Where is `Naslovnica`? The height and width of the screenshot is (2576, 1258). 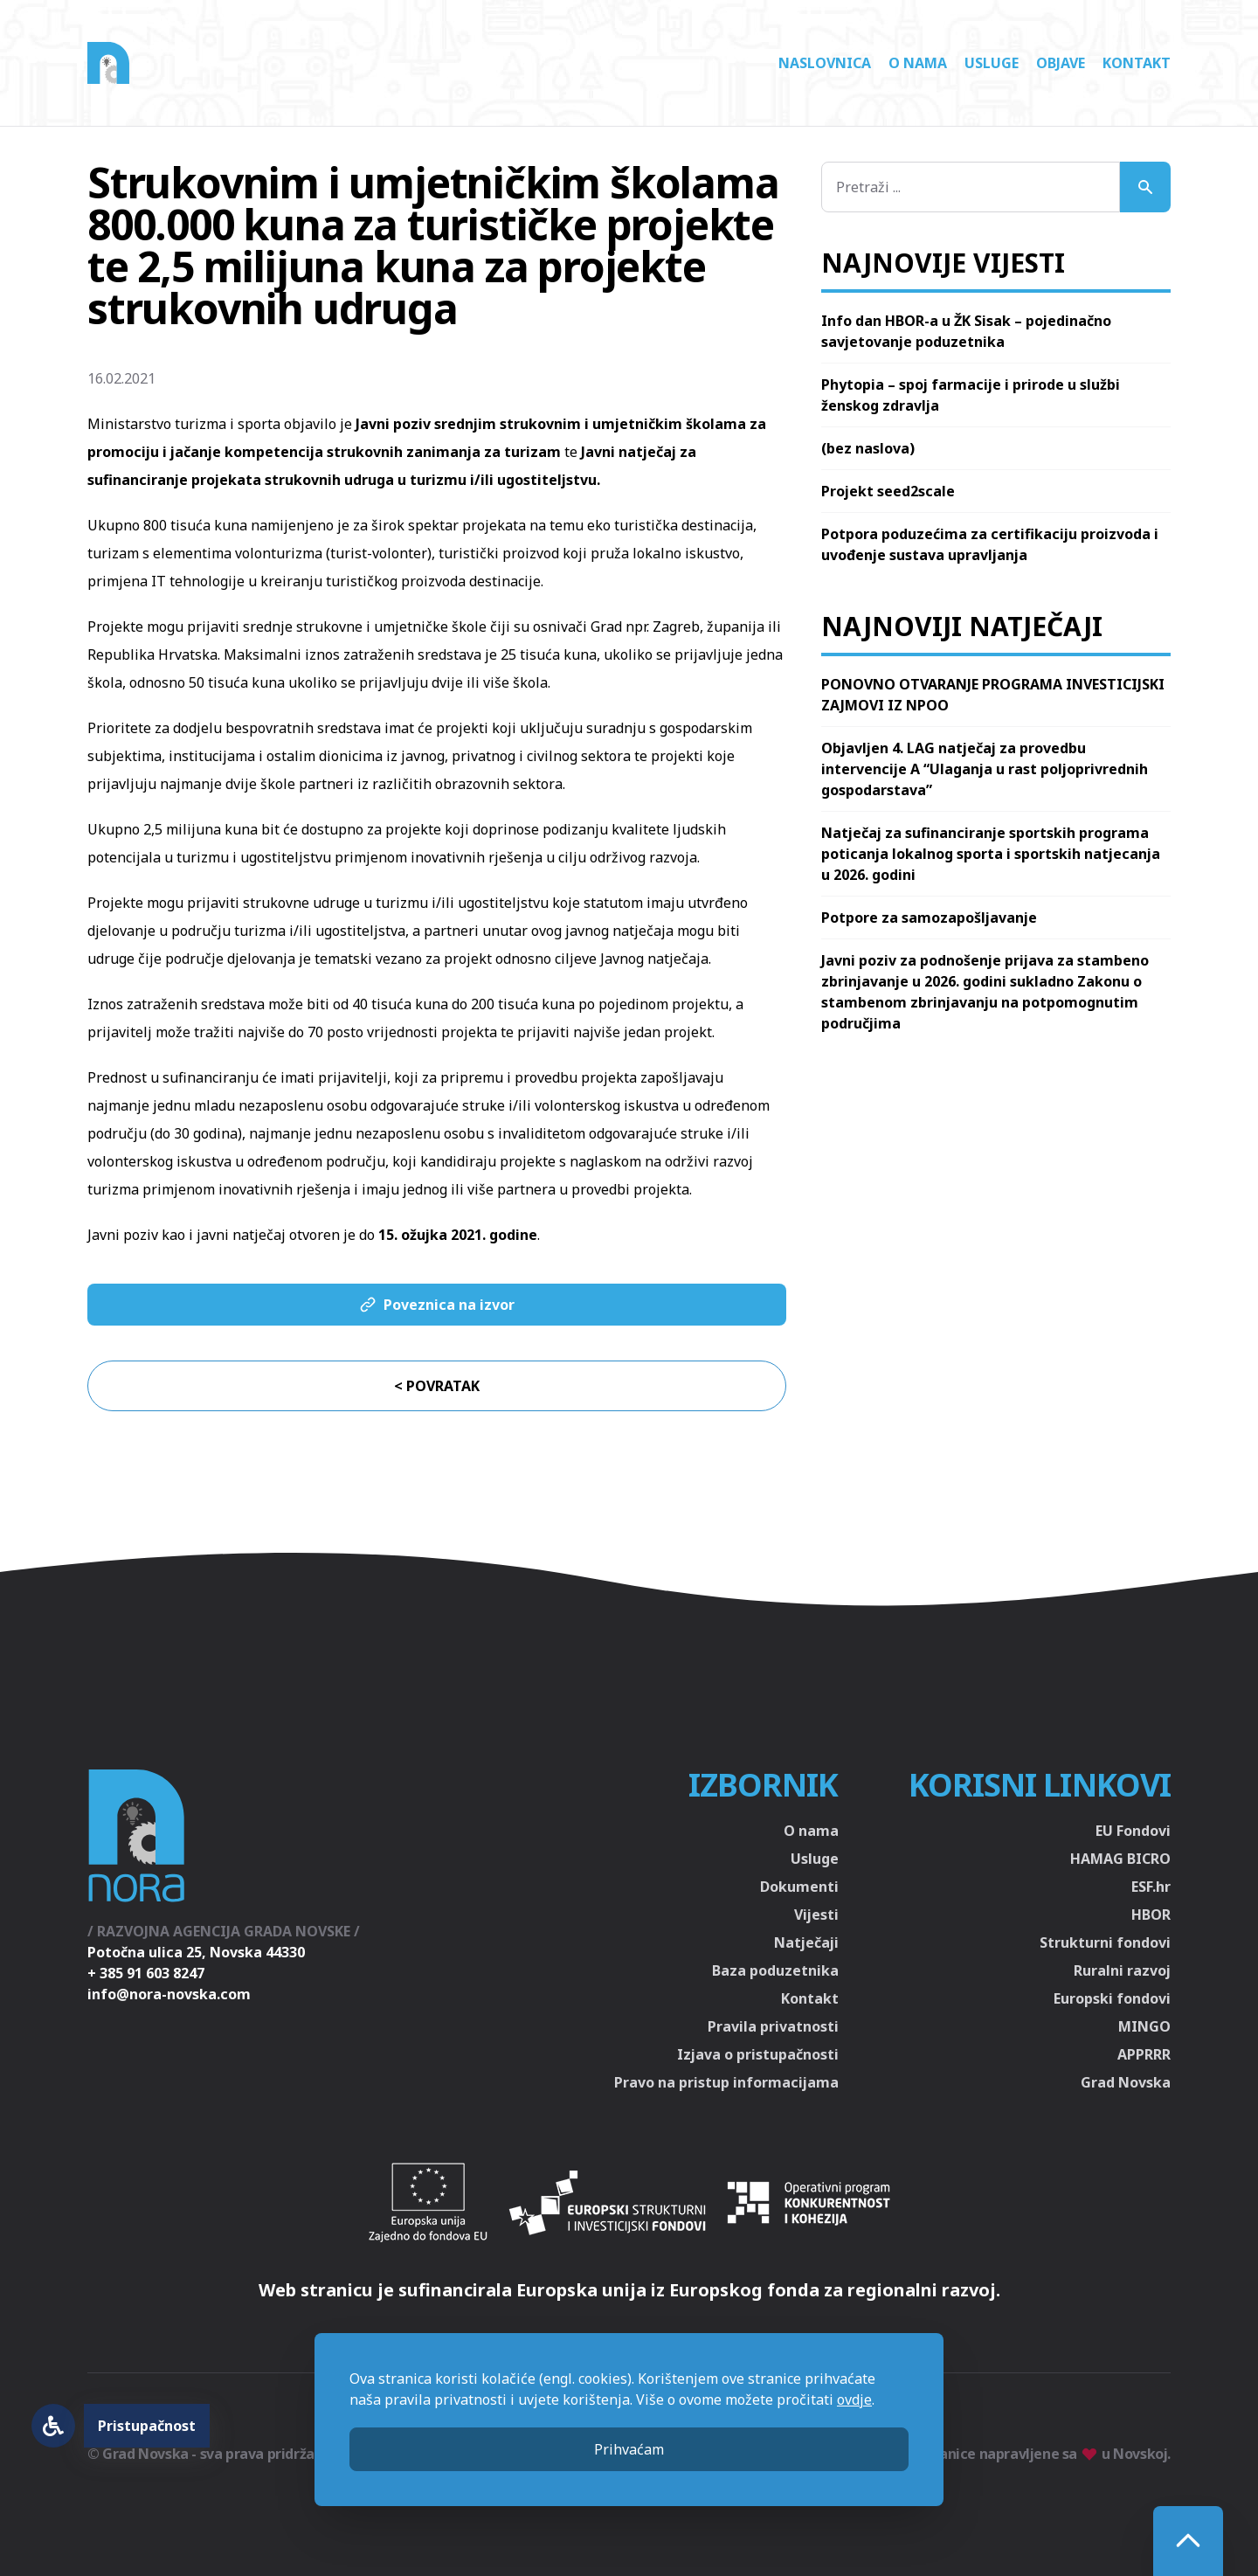 Naslovnica is located at coordinates (824, 63).